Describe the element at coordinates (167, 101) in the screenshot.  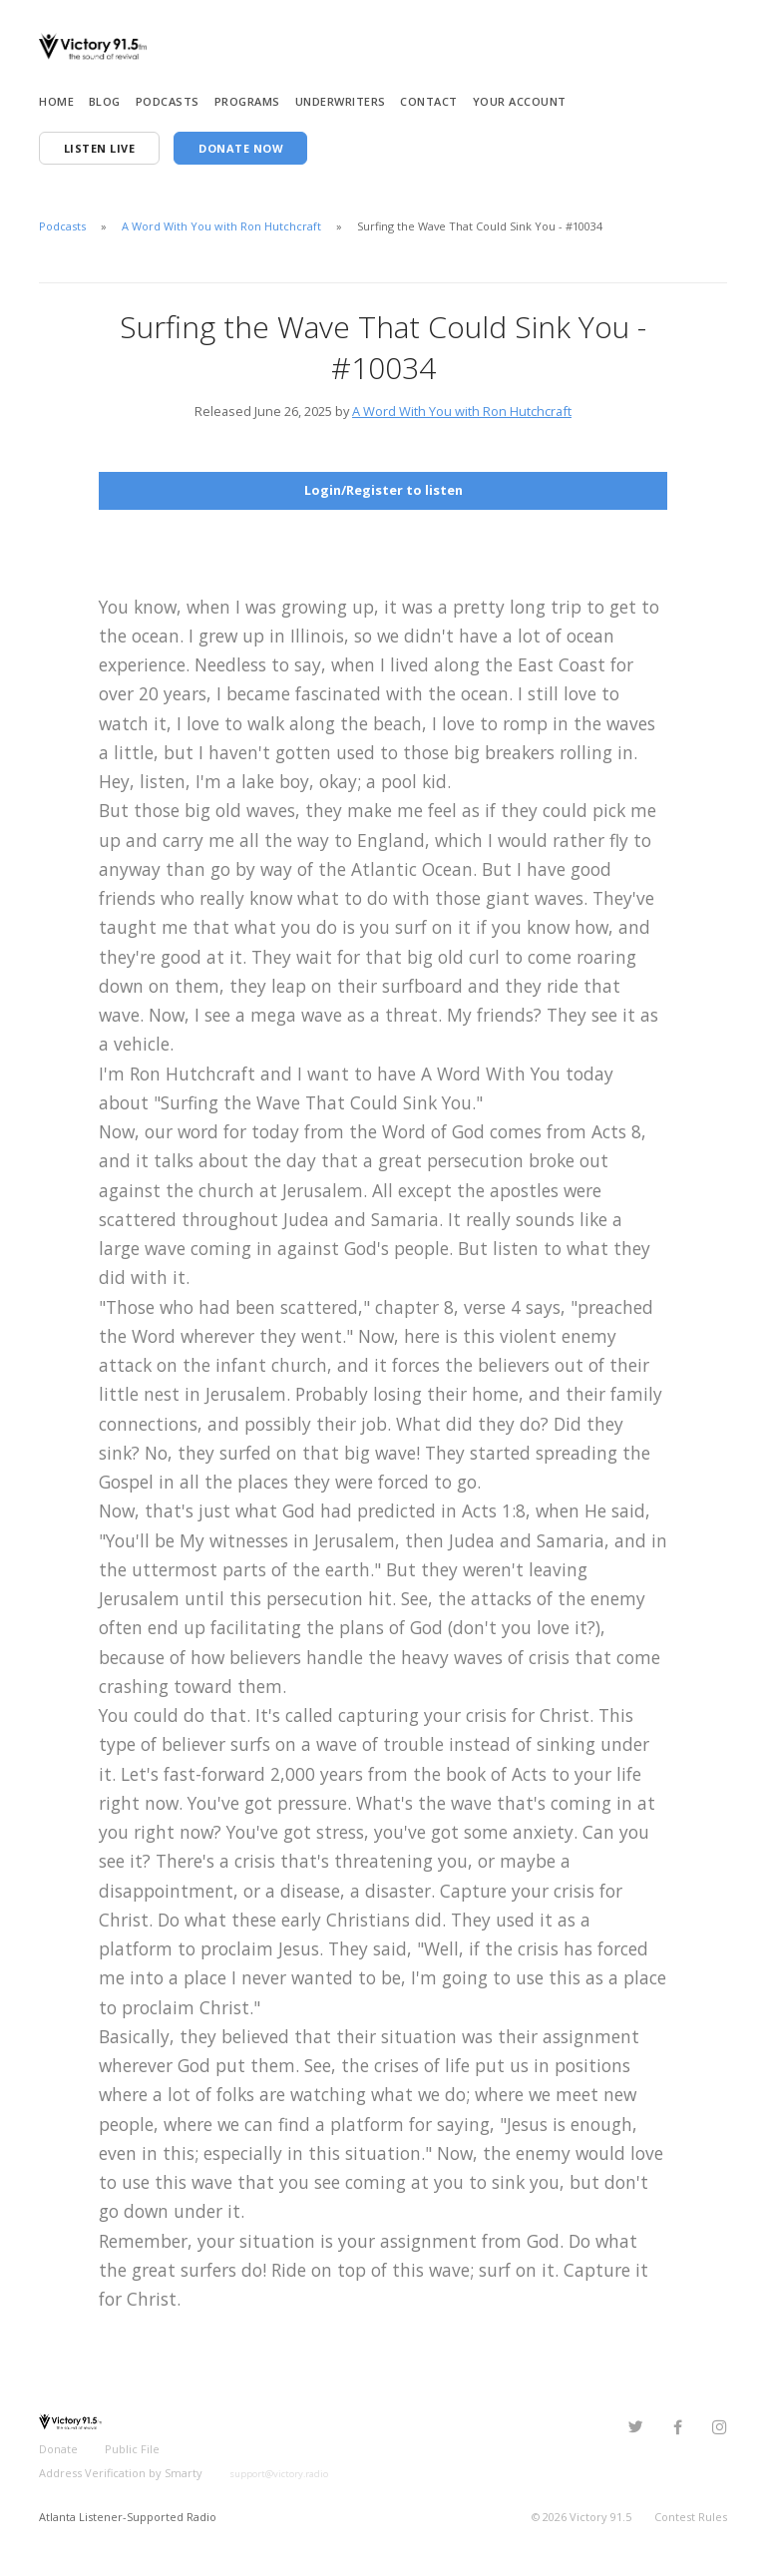
I see `Podcasts` at that location.